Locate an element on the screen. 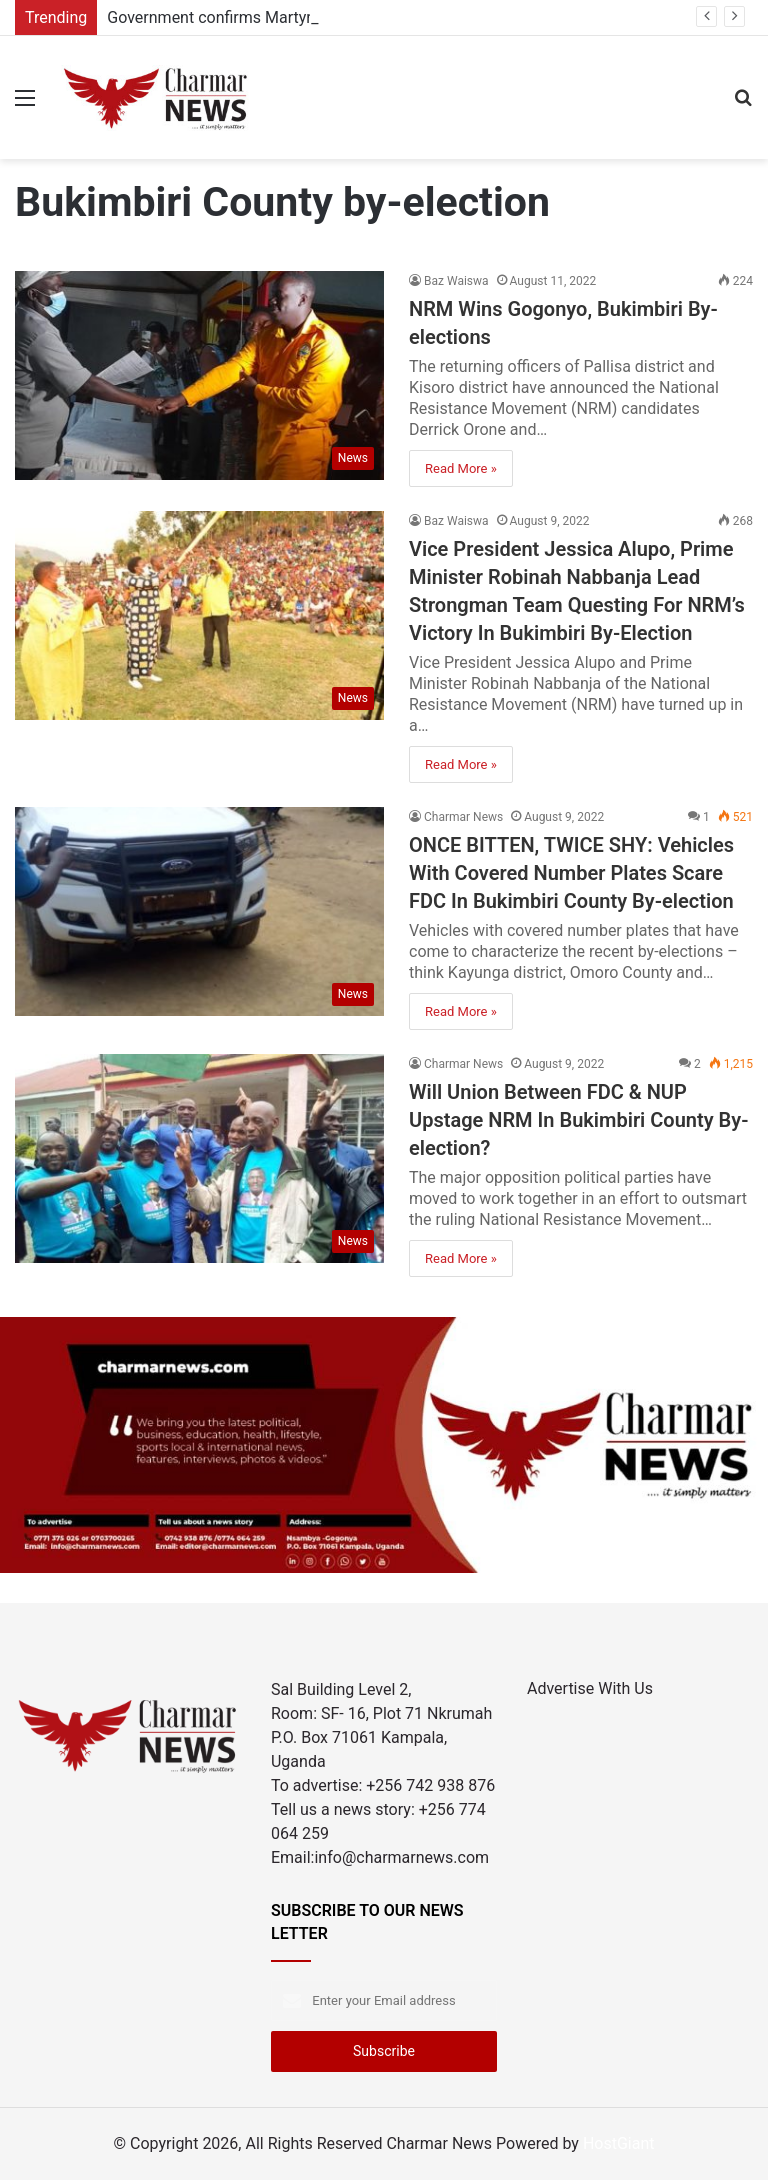 Image resolution: width=768 pixels, height=2180 pixels. Will Union Between FDC & NUP Upstage NRM In Bukimbiri County By-election? is located at coordinates (579, 1120).